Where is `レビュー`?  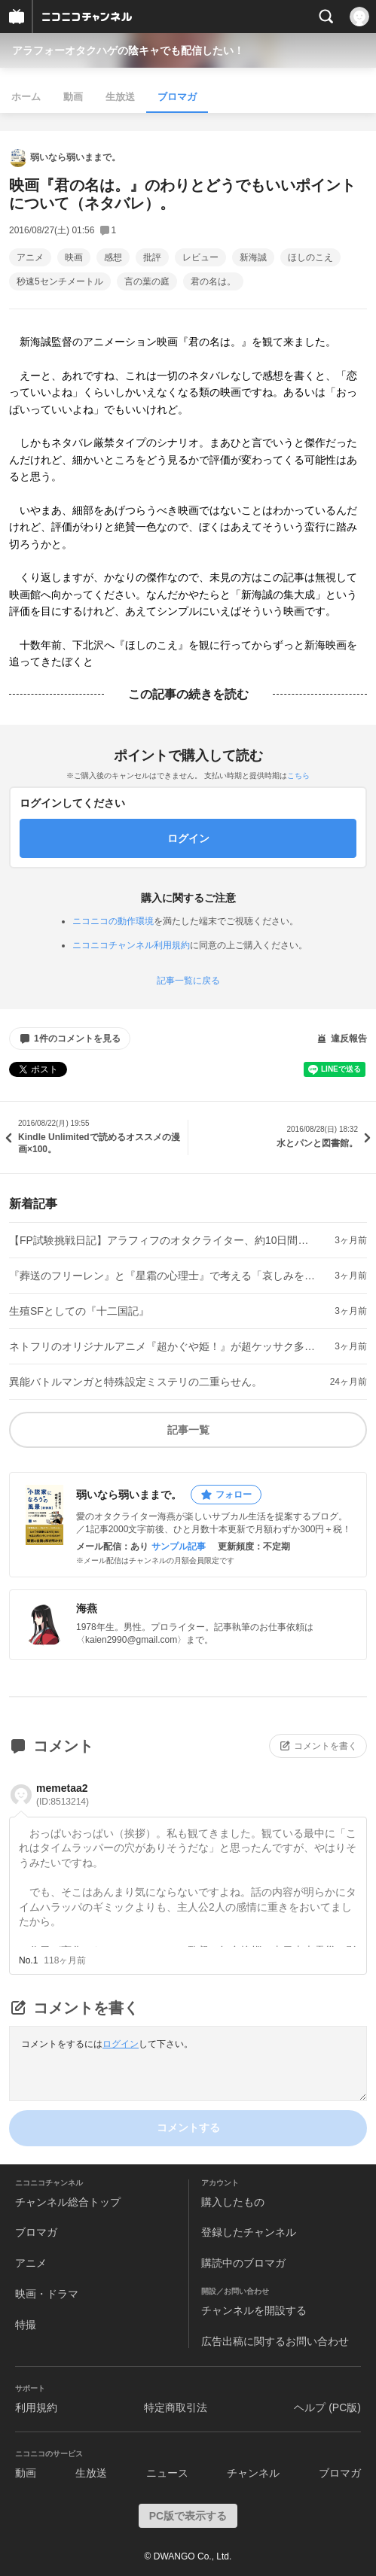
レビュー is located at coordinates (200, 257).